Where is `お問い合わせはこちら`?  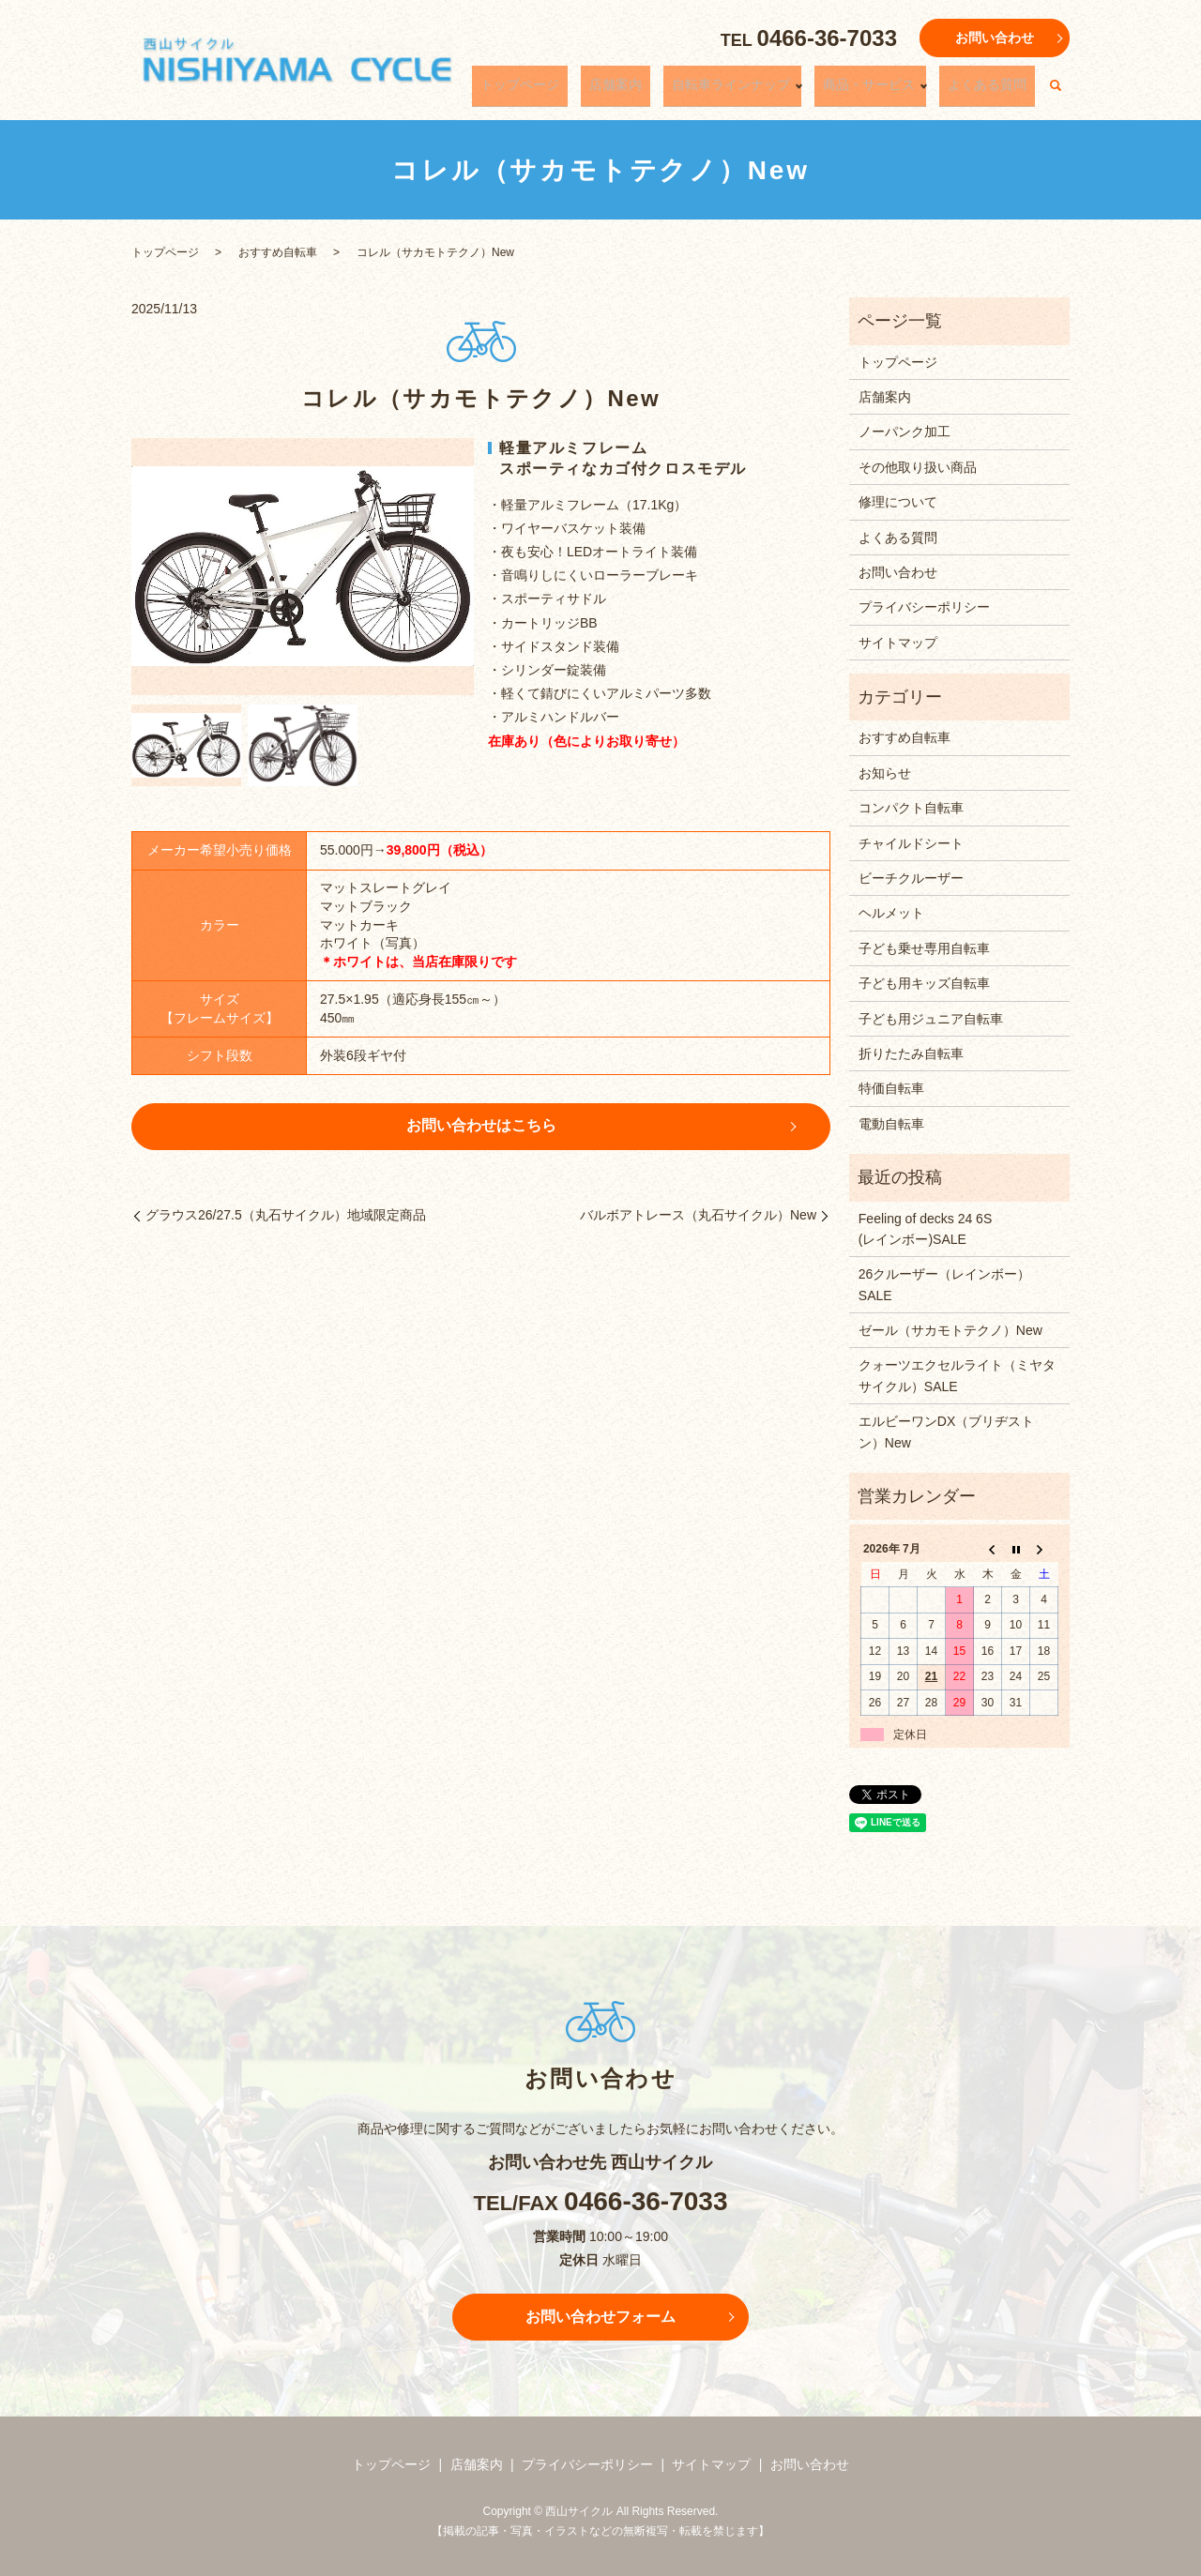
お問い合わせはこちら is located at coordinates (481, 1125).